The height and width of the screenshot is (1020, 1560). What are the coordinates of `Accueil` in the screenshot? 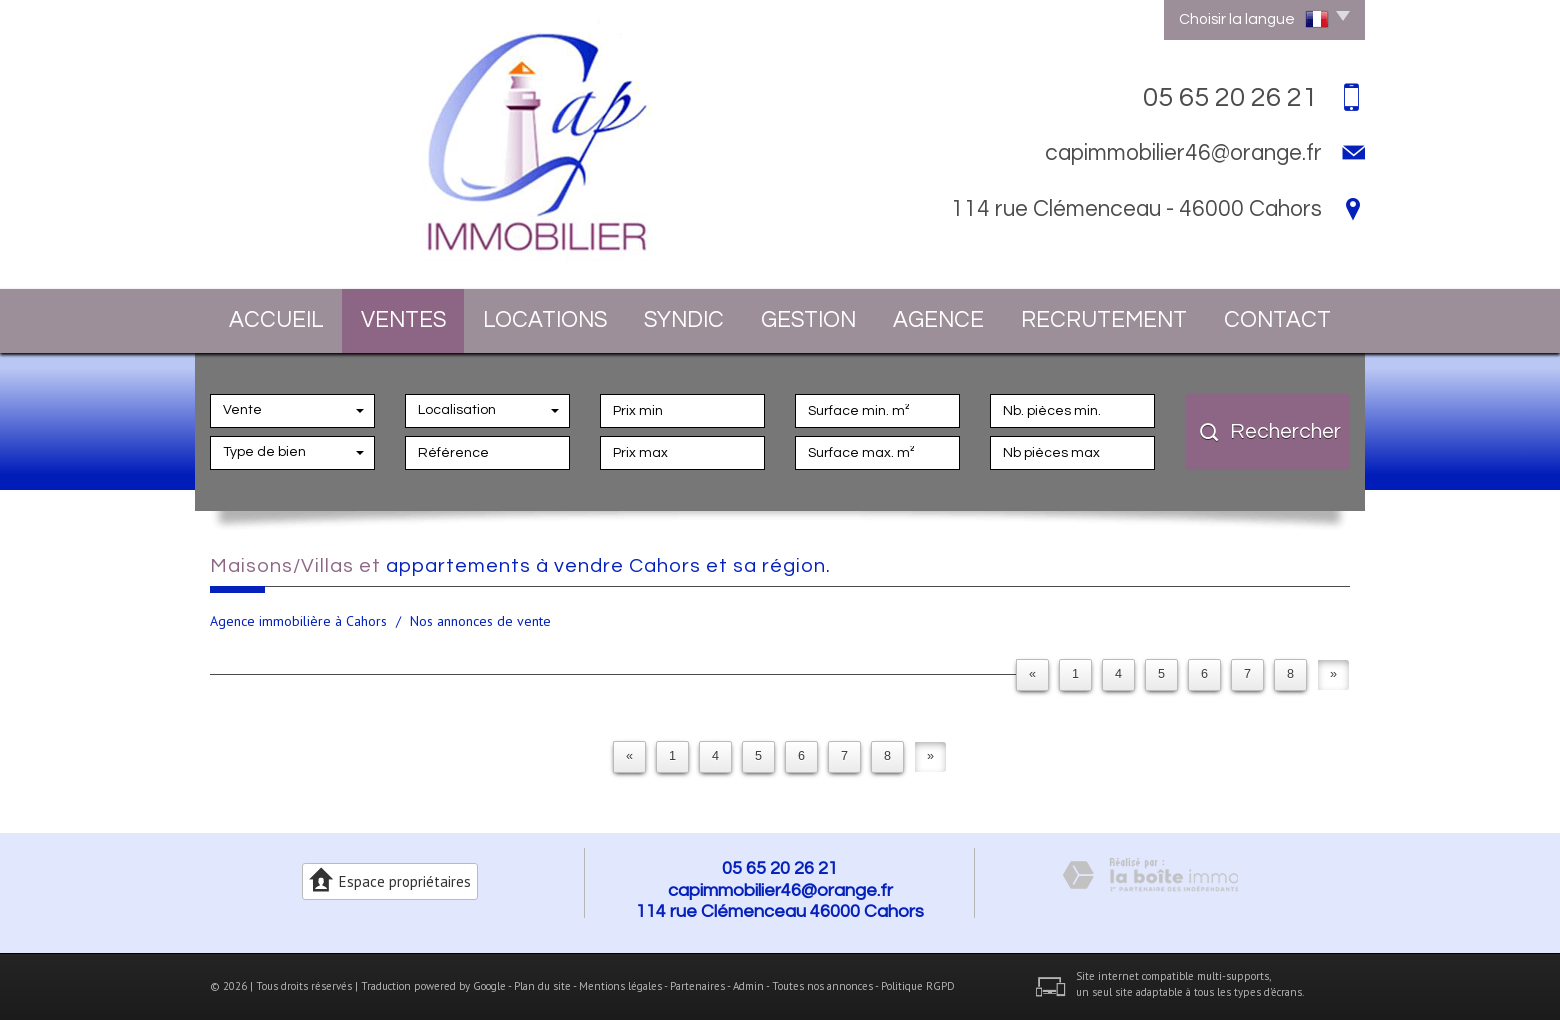 It's located at (276, 320).